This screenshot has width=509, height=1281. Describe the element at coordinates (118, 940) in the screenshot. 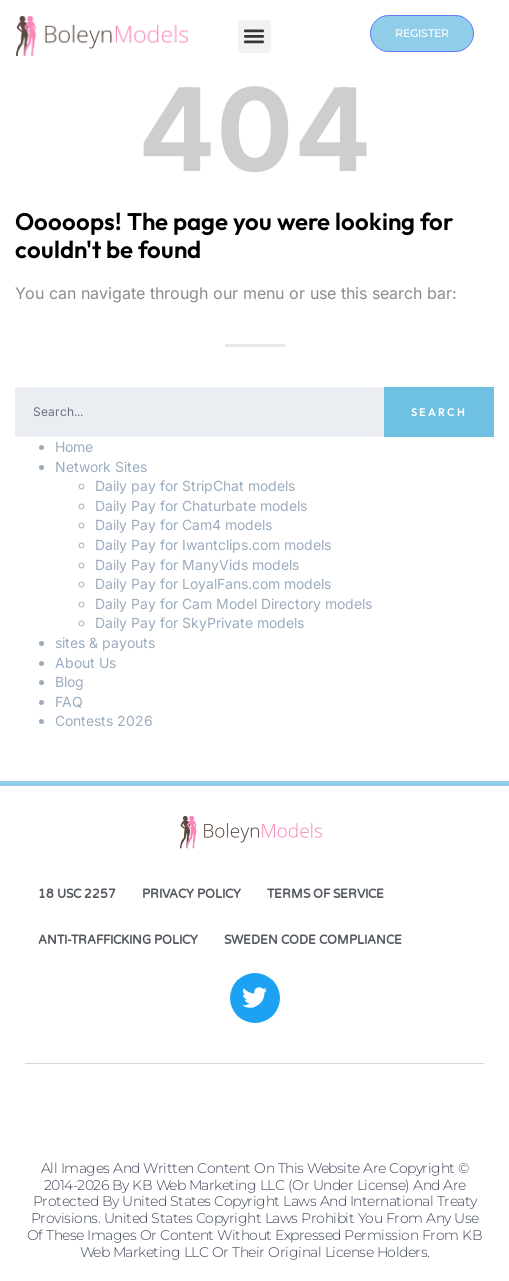

I see `Anti-Trafficking Policy` at that location.